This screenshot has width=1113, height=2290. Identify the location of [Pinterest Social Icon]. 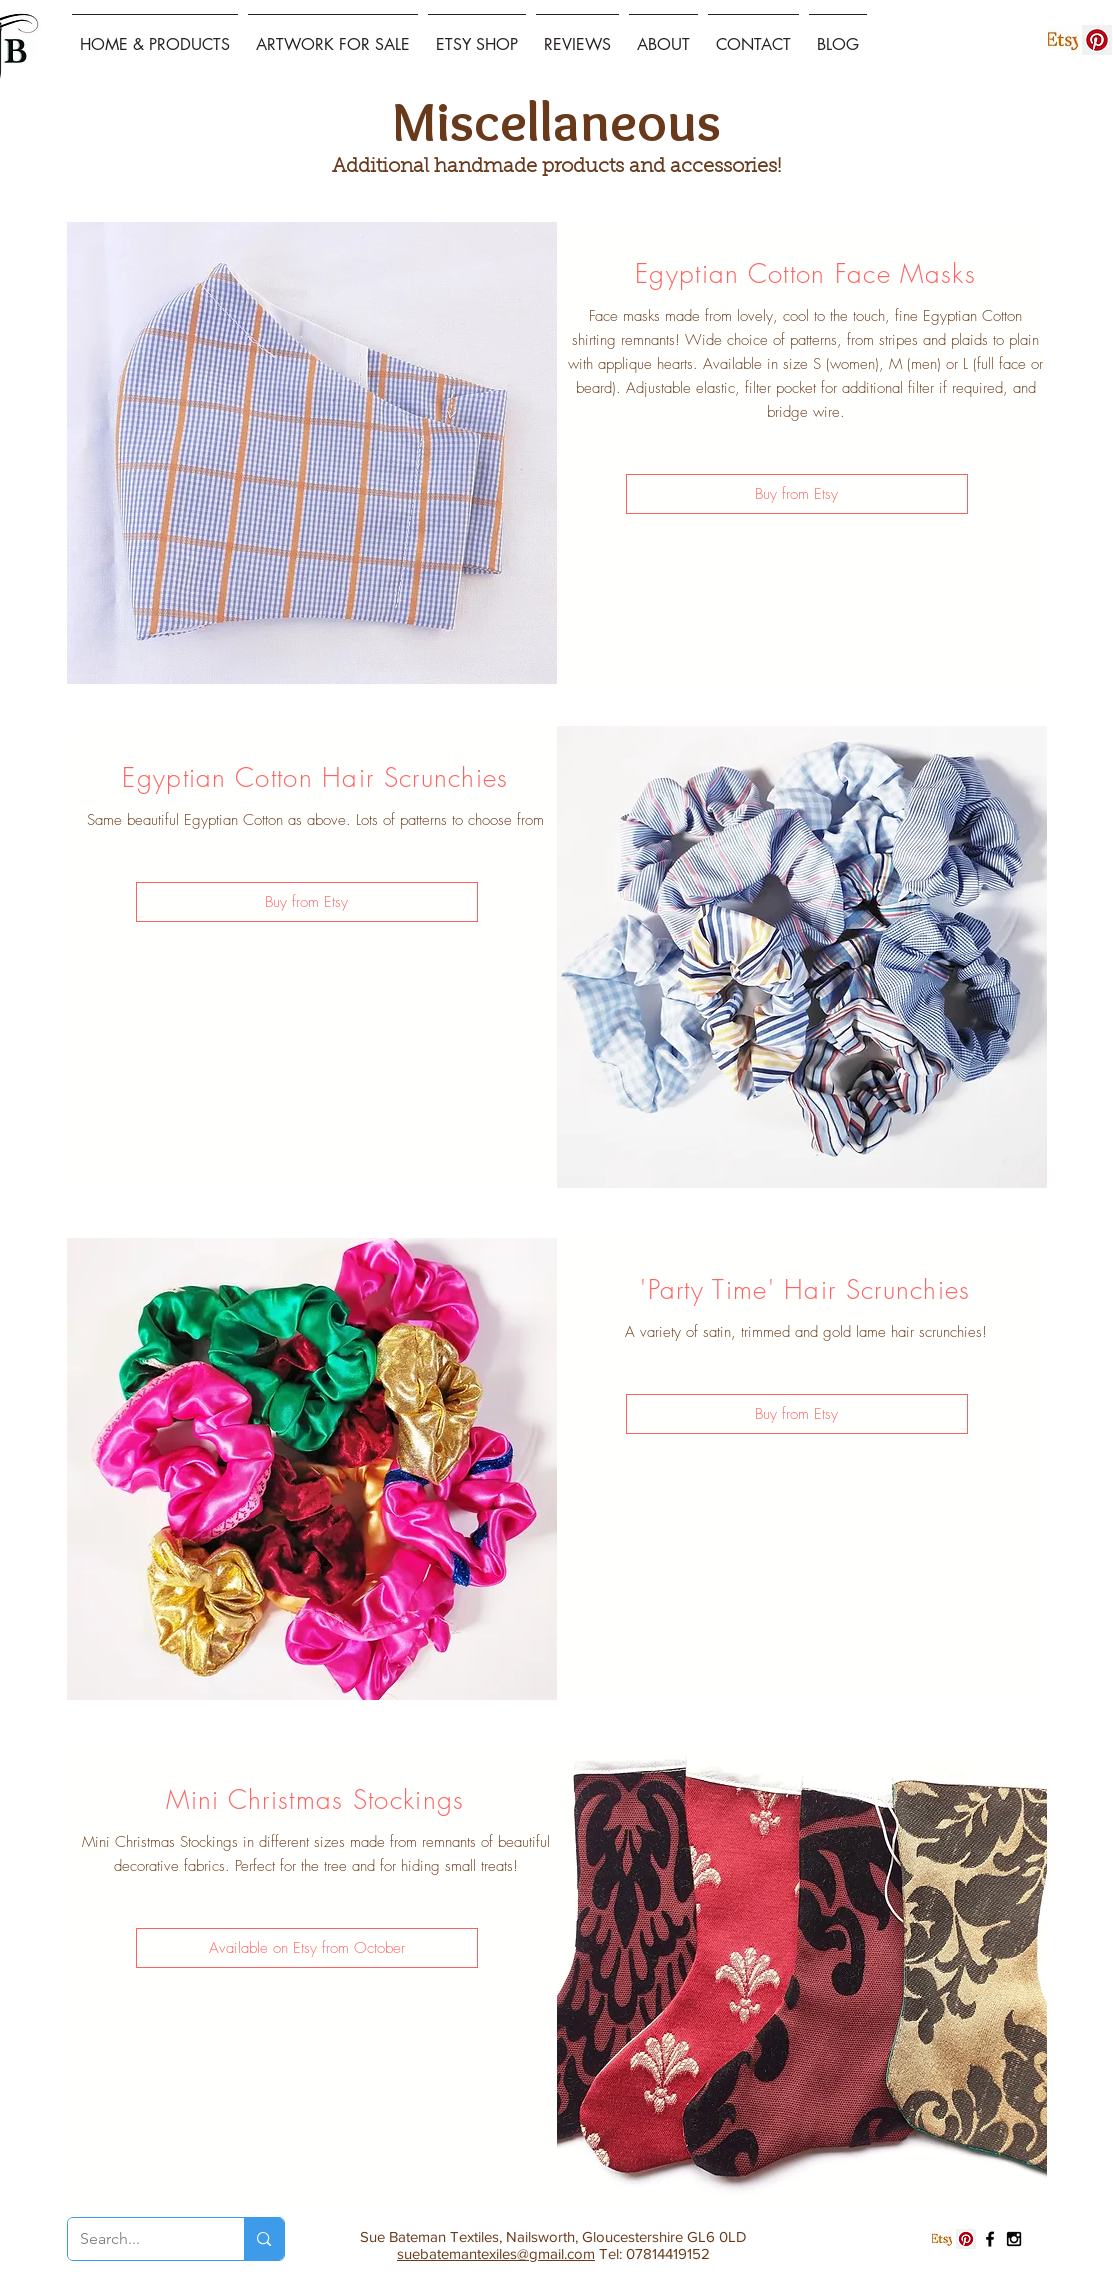
(1097, 40).